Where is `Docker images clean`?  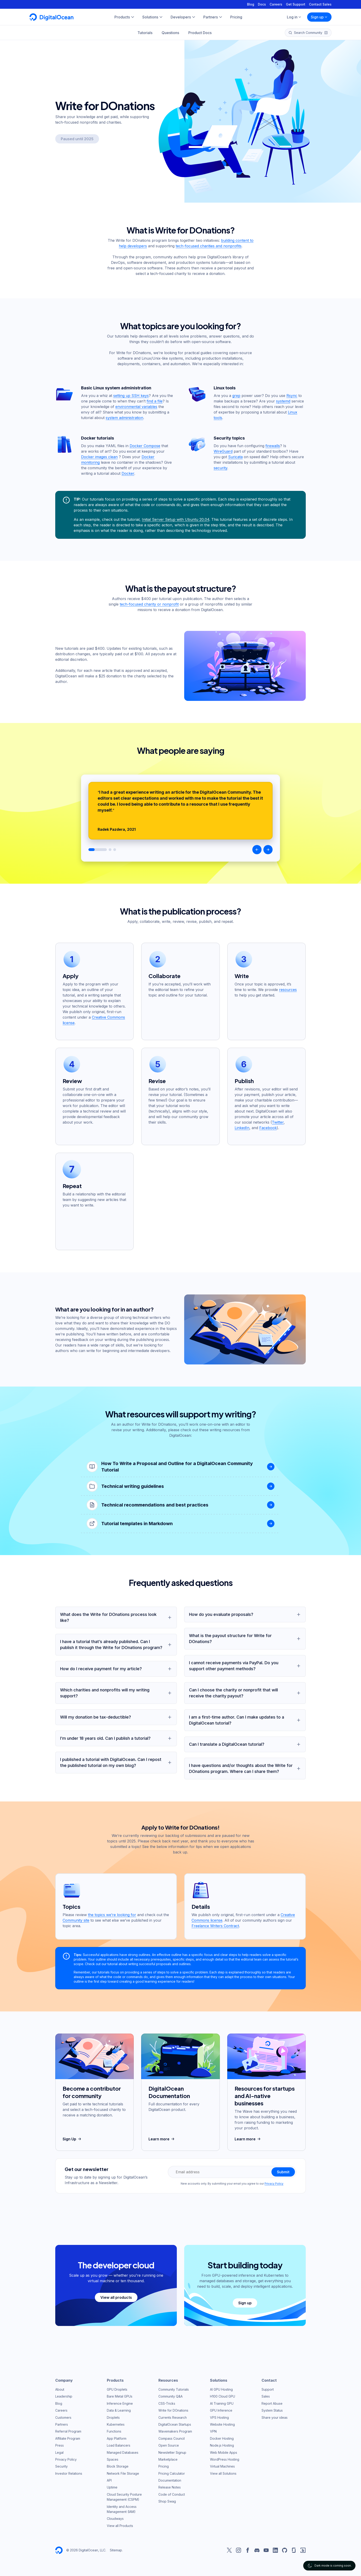 Docker images clean is located at coordinates (99, 457).